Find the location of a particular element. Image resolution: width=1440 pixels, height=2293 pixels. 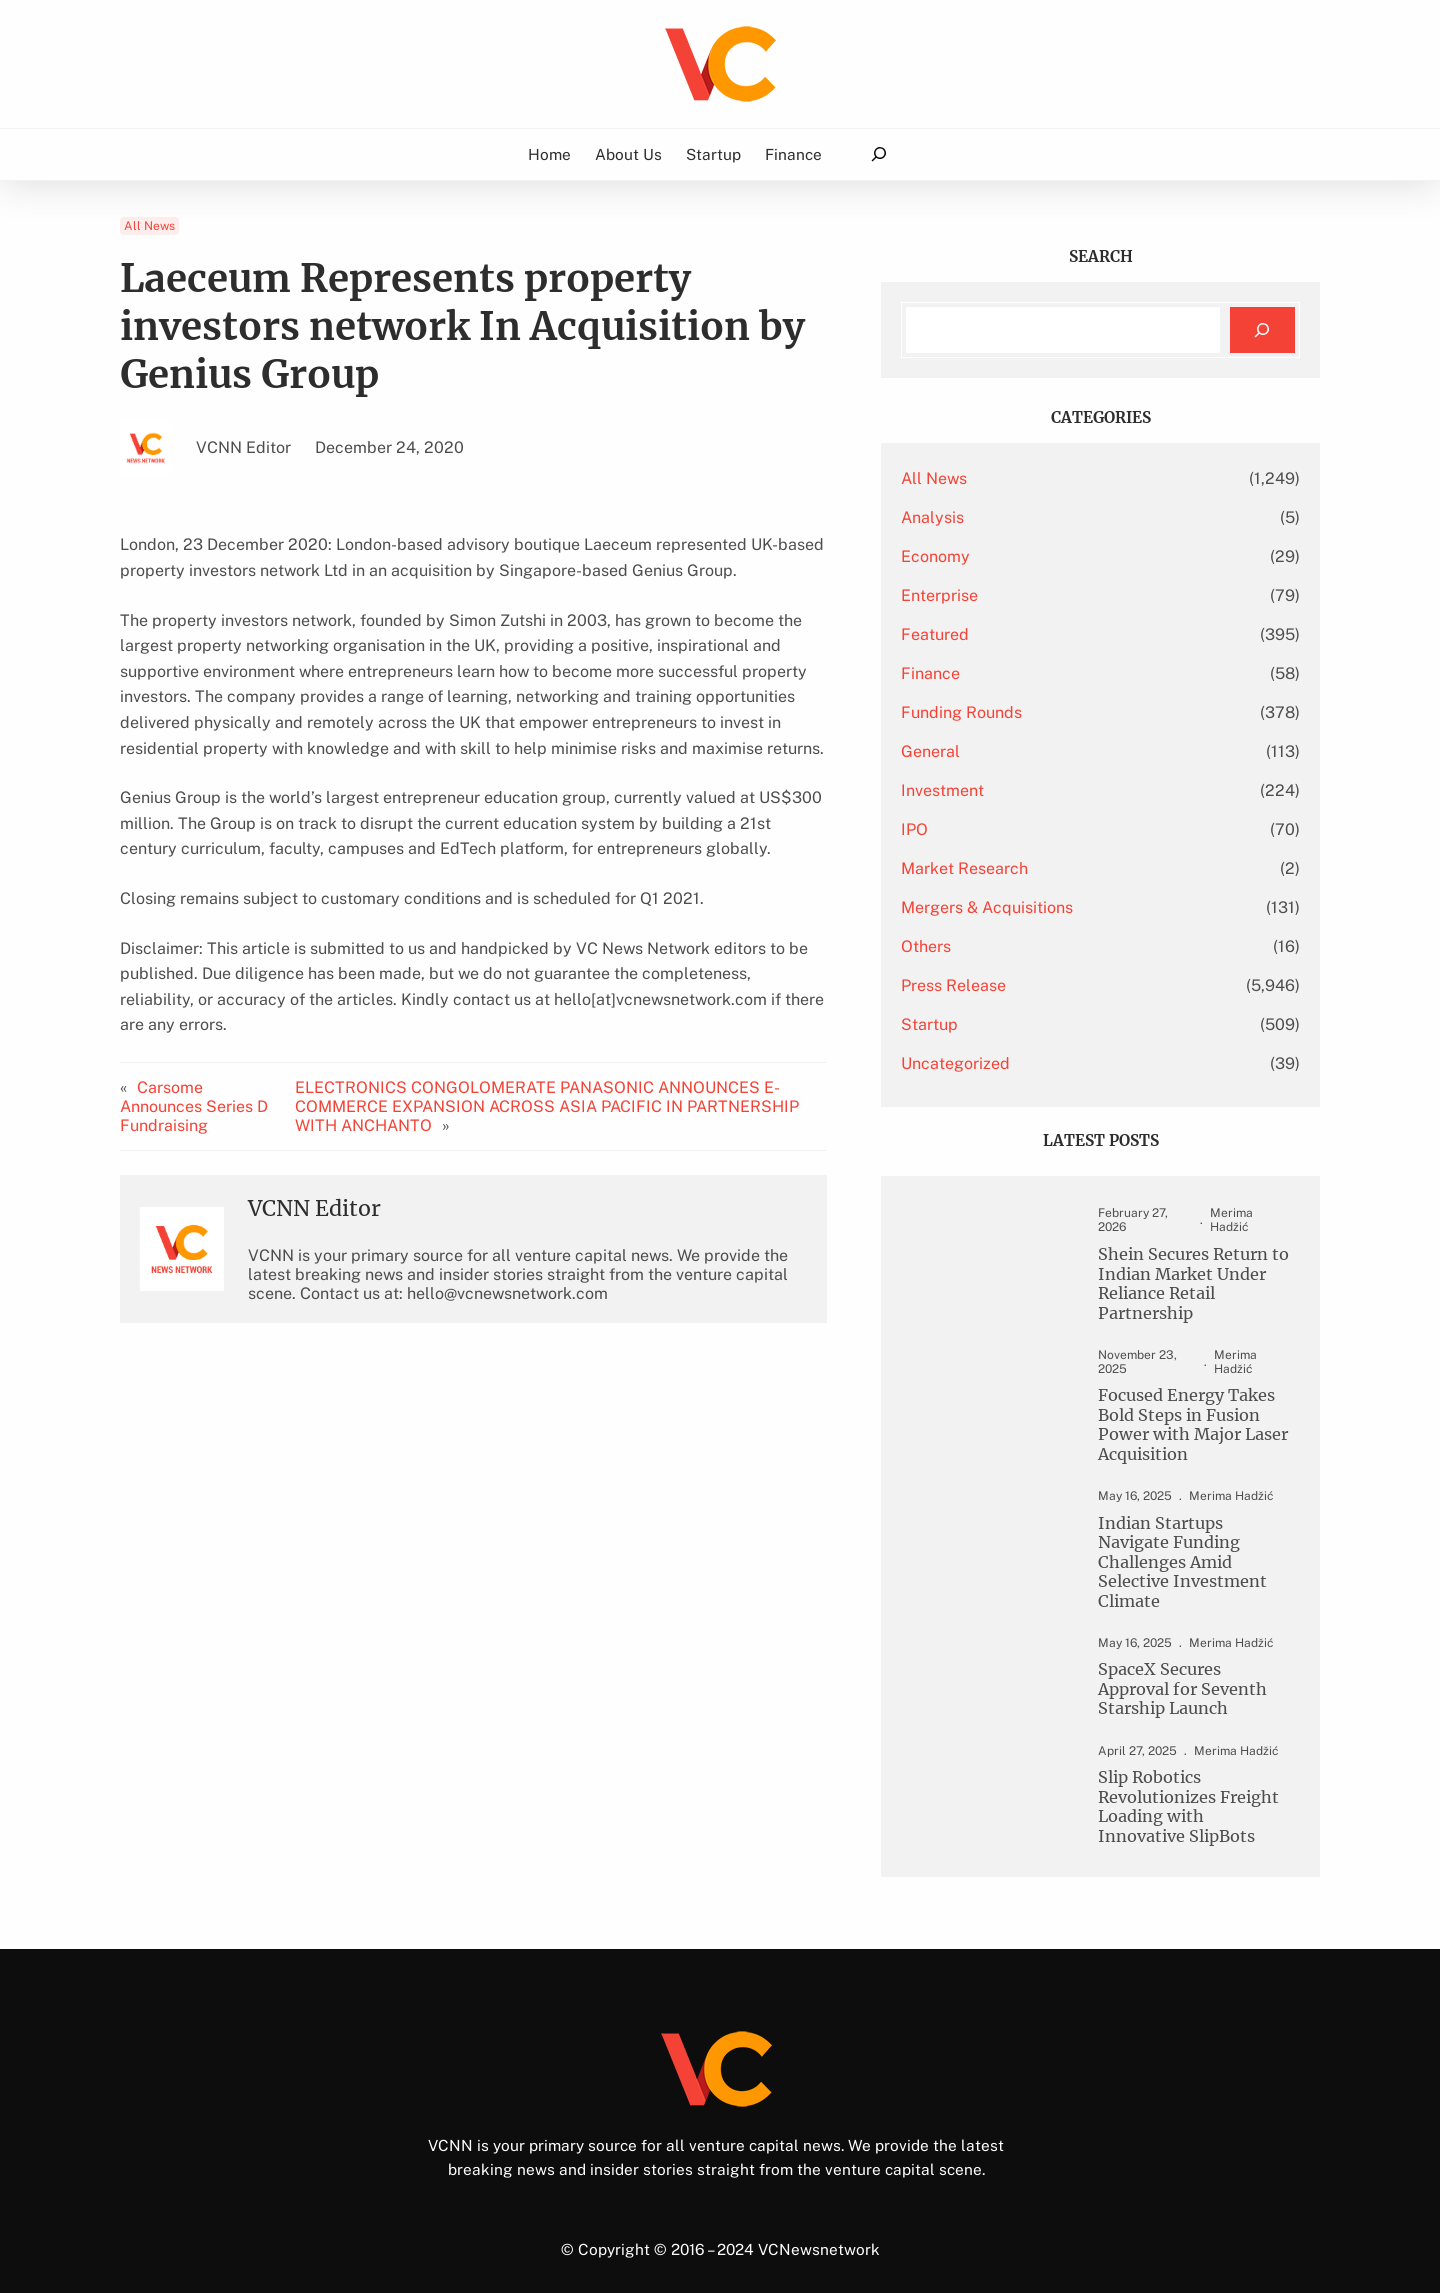

IPO is located at coordinates (971, 829).